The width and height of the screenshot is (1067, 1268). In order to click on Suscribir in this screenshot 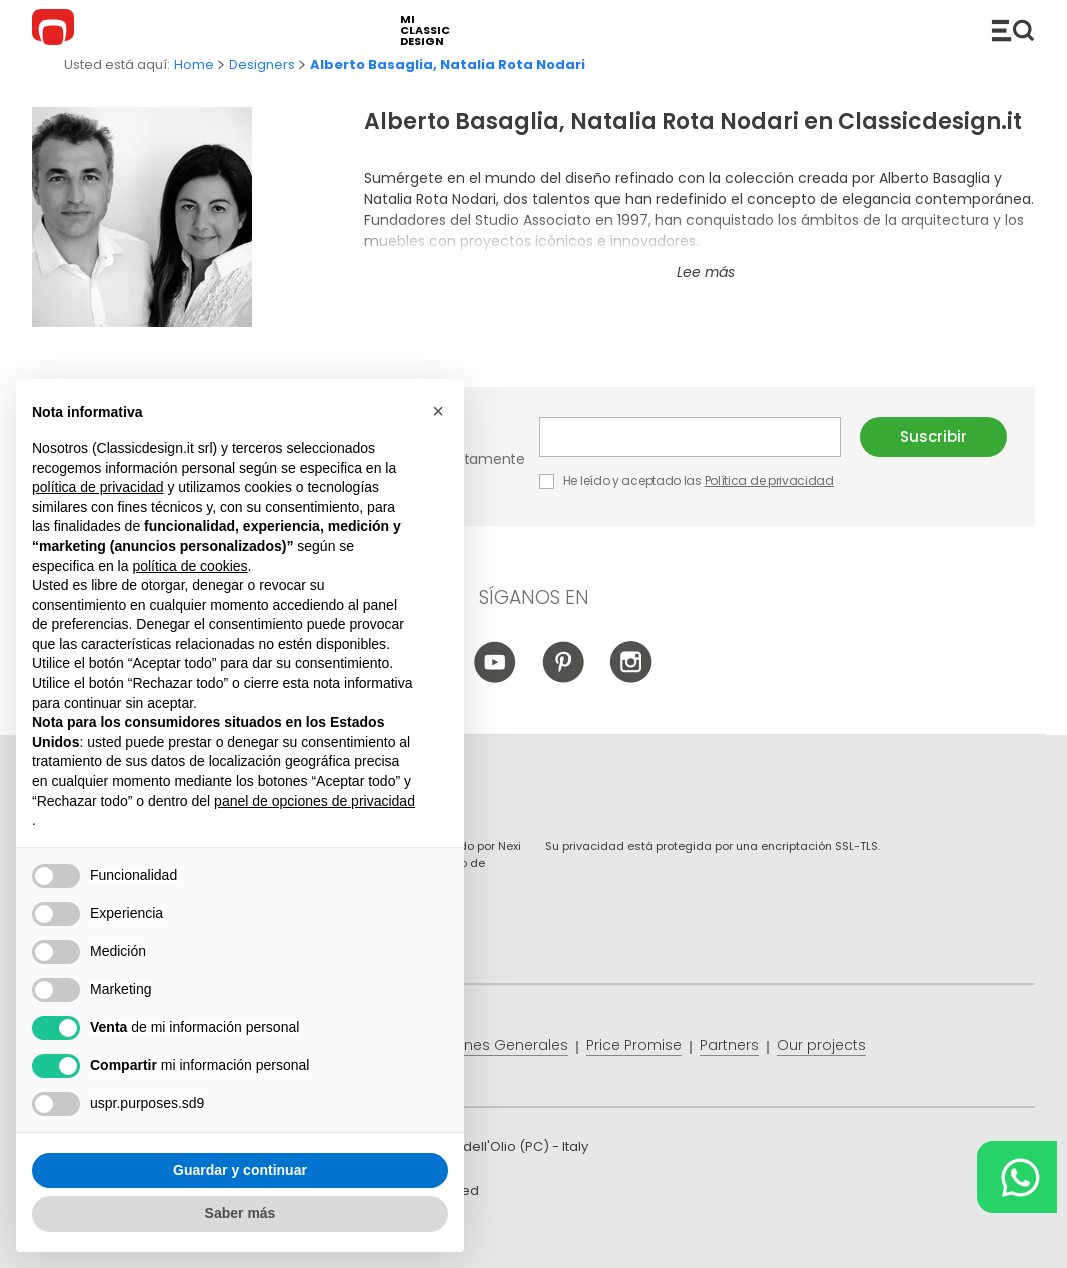, I will do `click(933, 436)`.